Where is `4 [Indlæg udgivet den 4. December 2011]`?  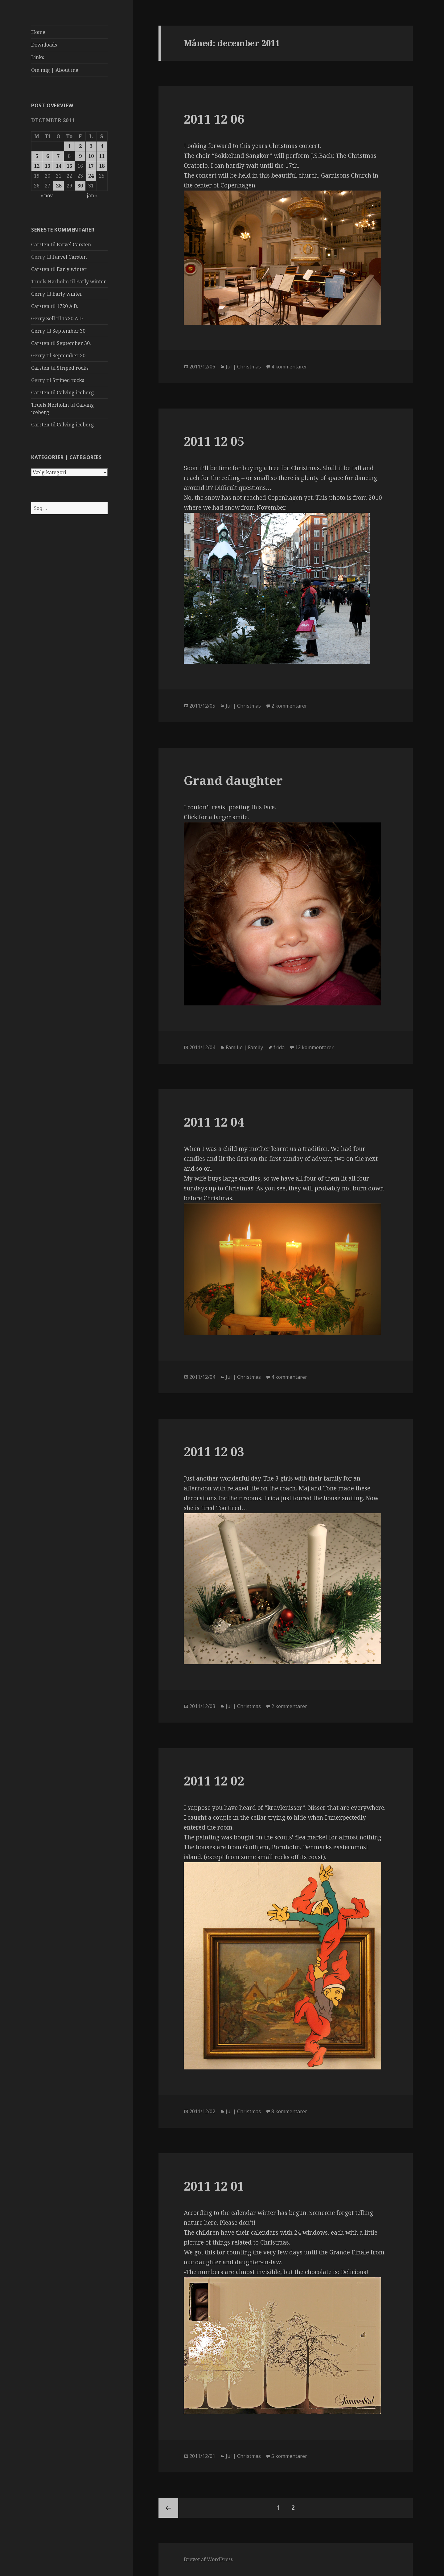 4 [Indlæg udgivet den 4. December 2011] is located at coordinates (102, 146).